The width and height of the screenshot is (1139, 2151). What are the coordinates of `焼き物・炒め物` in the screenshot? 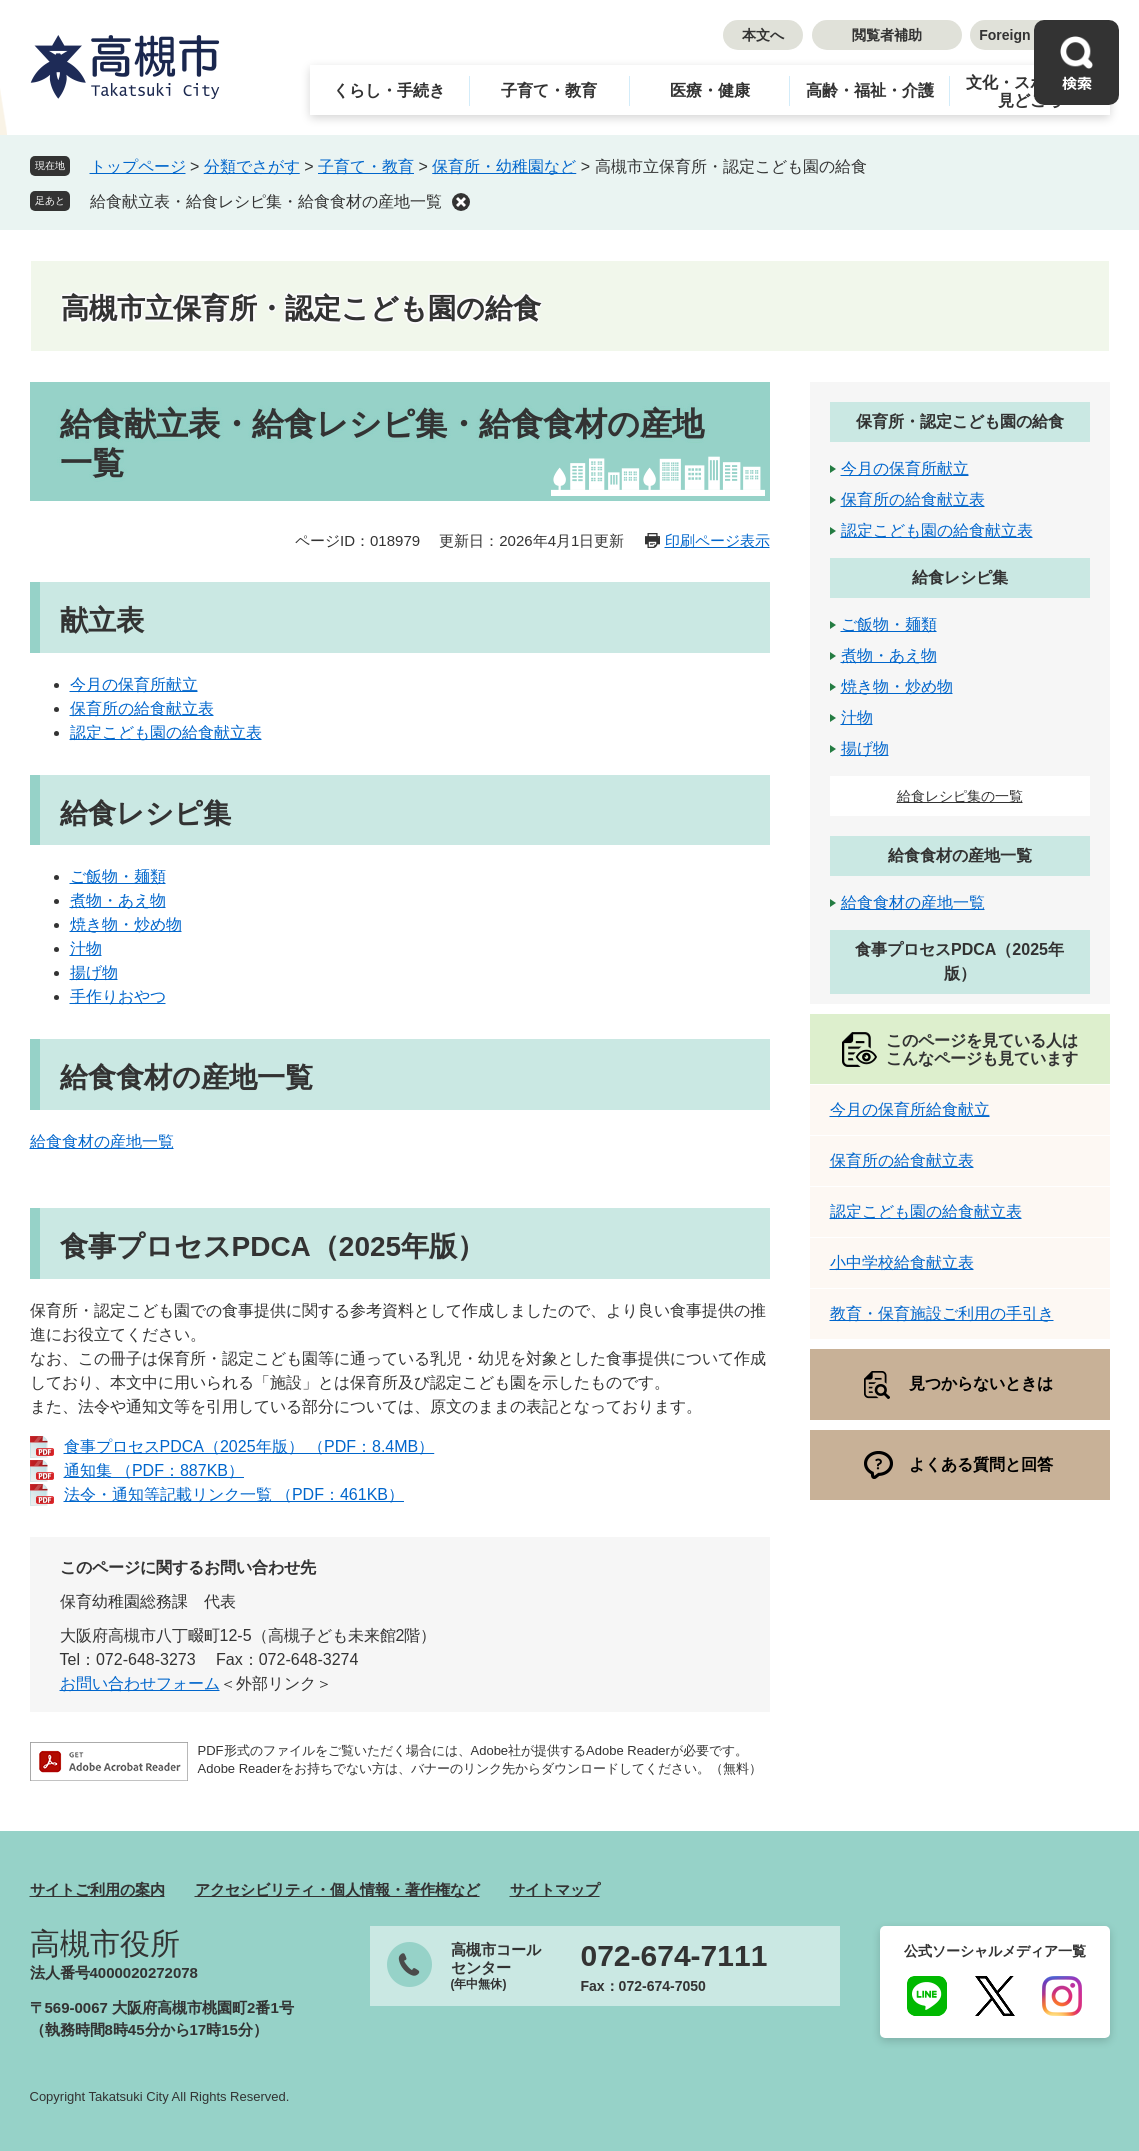 It's located at (126, 924).